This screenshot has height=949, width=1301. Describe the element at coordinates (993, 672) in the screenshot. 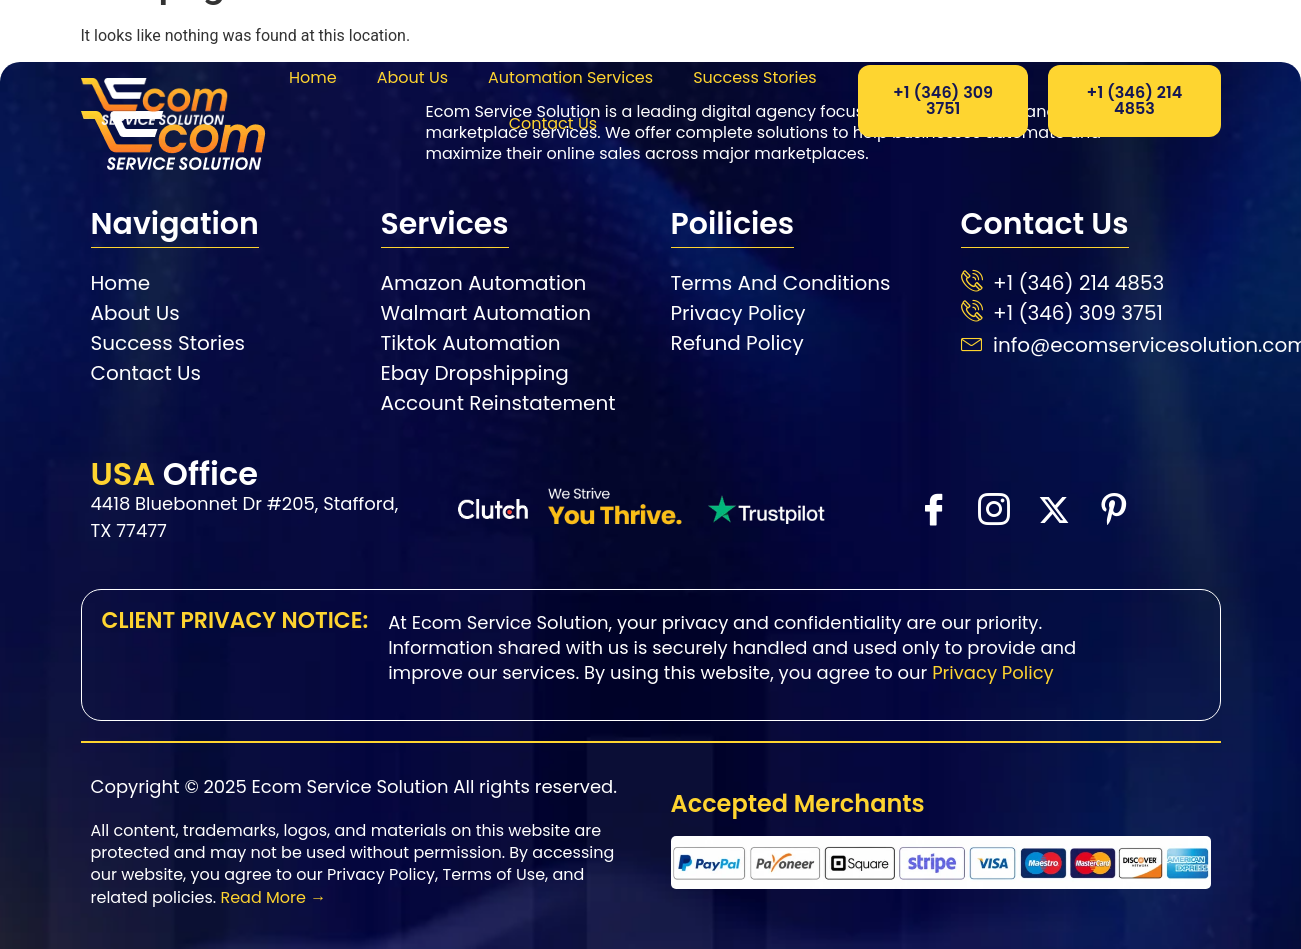

I see `Privacy Policy` at that location.